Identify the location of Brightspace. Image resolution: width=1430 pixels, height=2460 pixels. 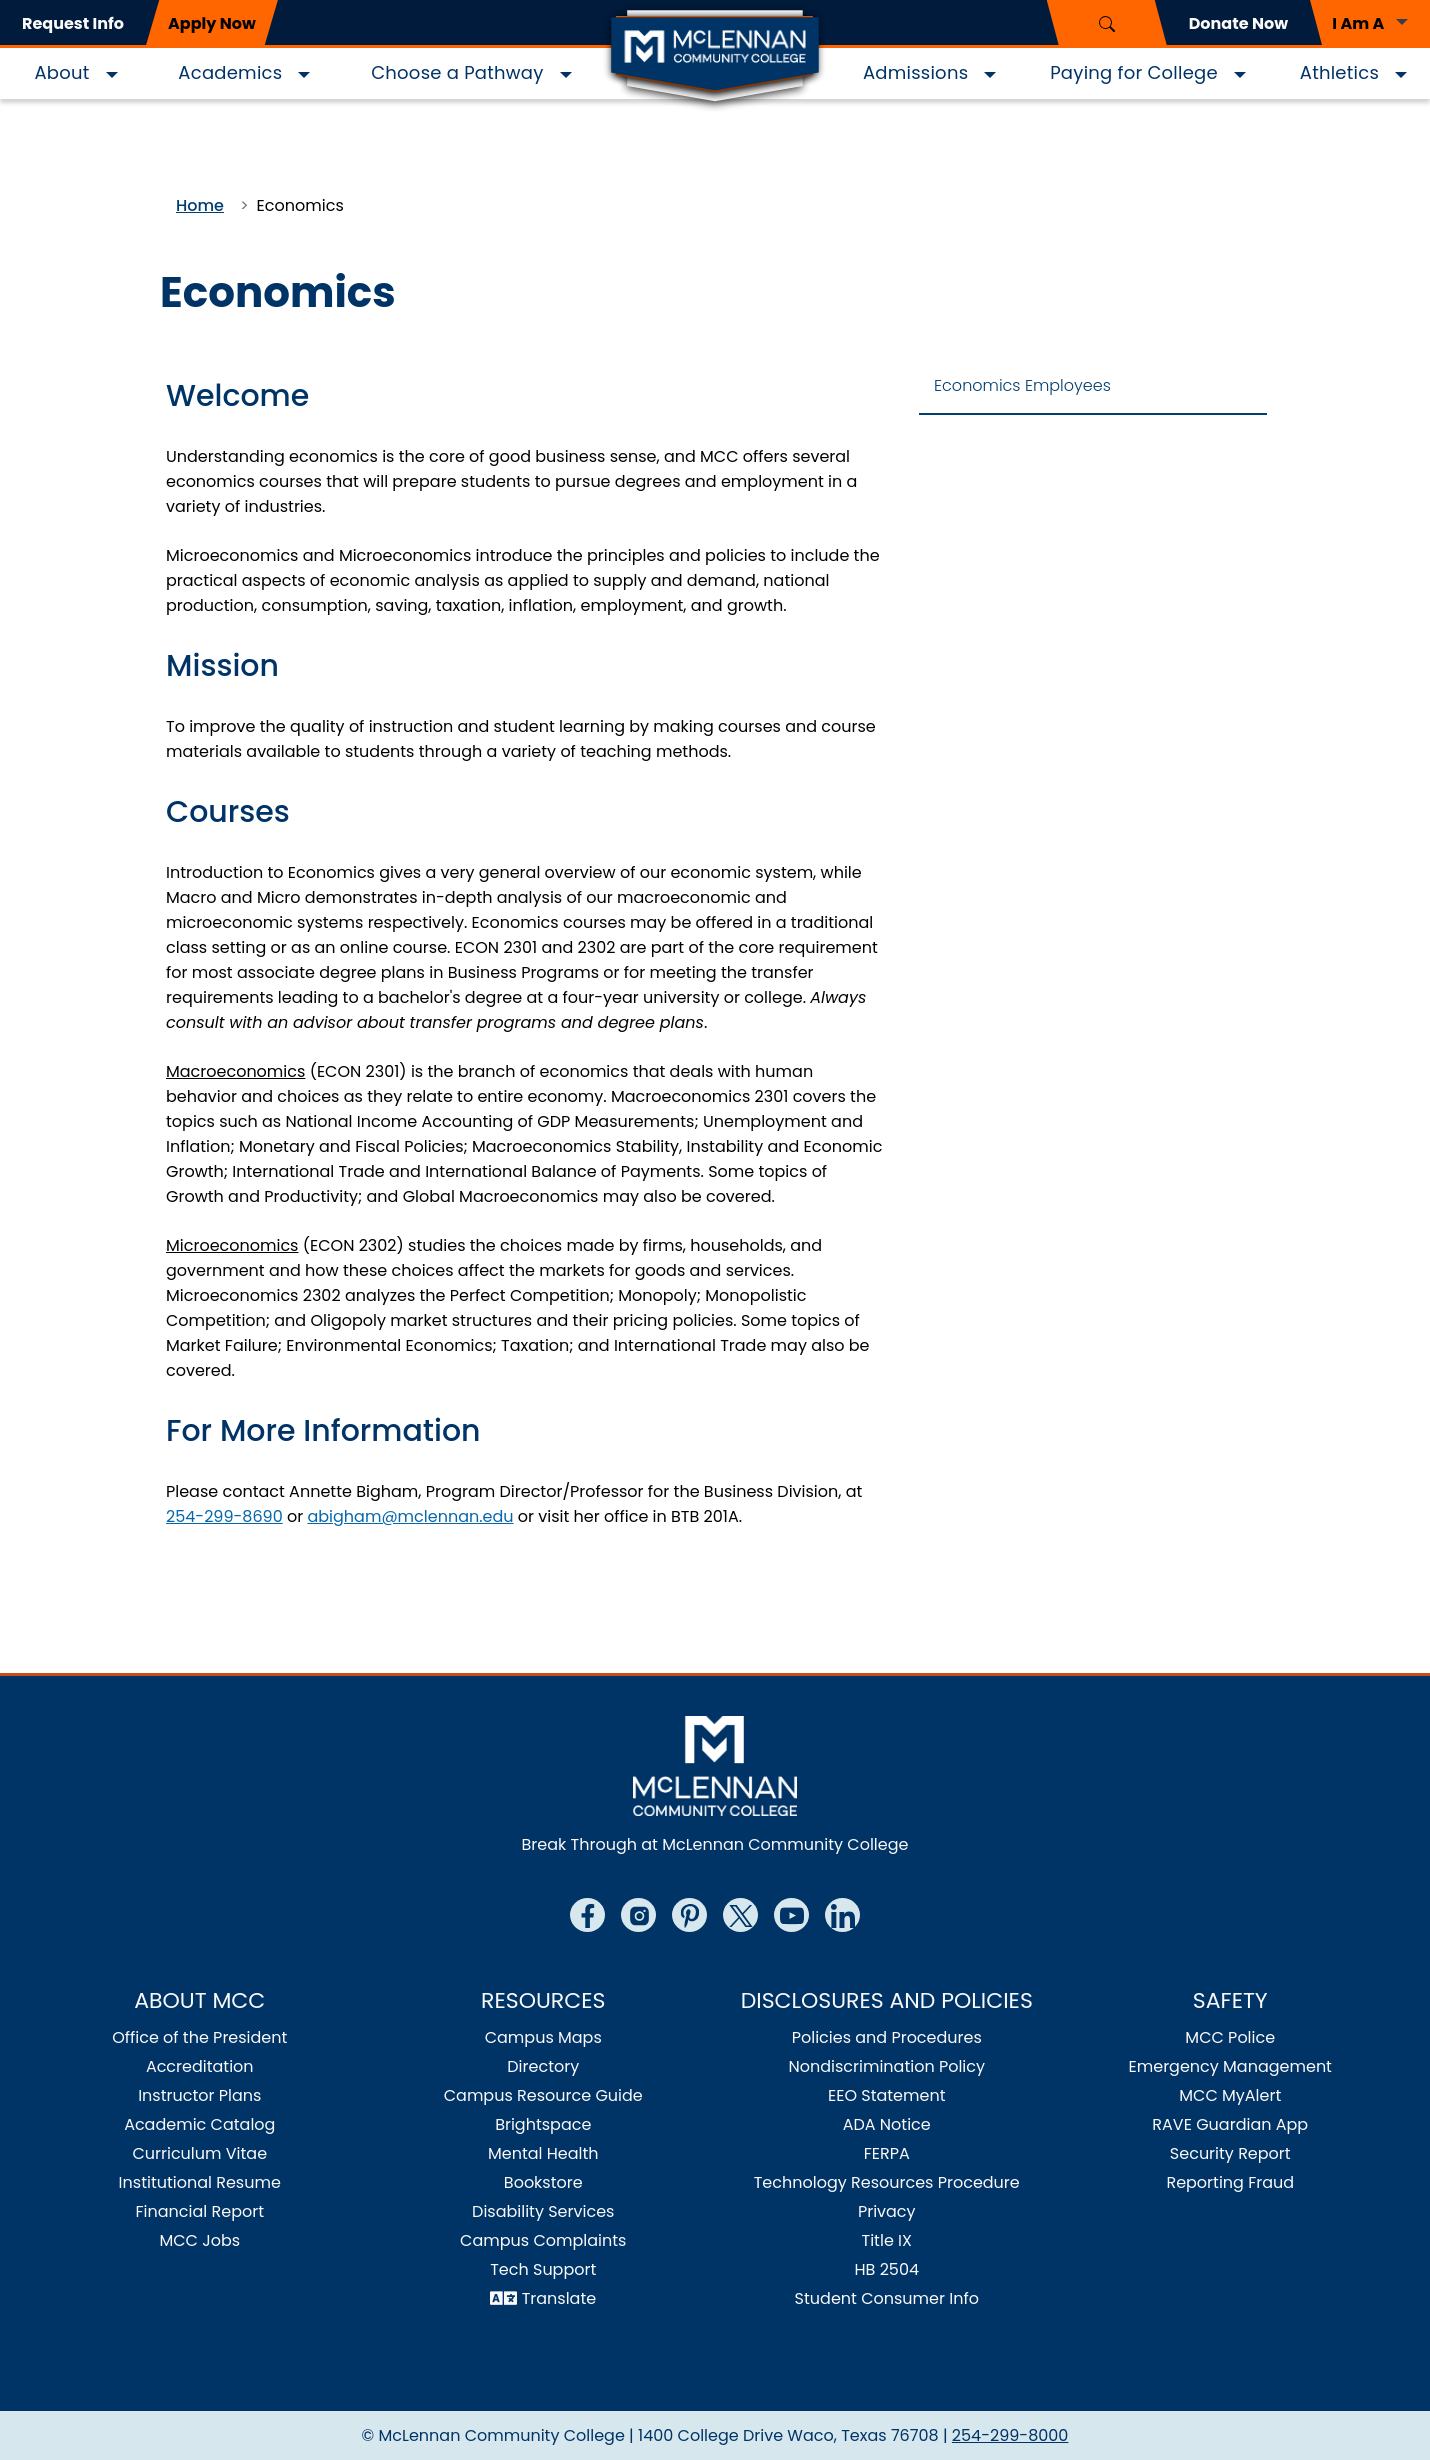
(543, 2124).